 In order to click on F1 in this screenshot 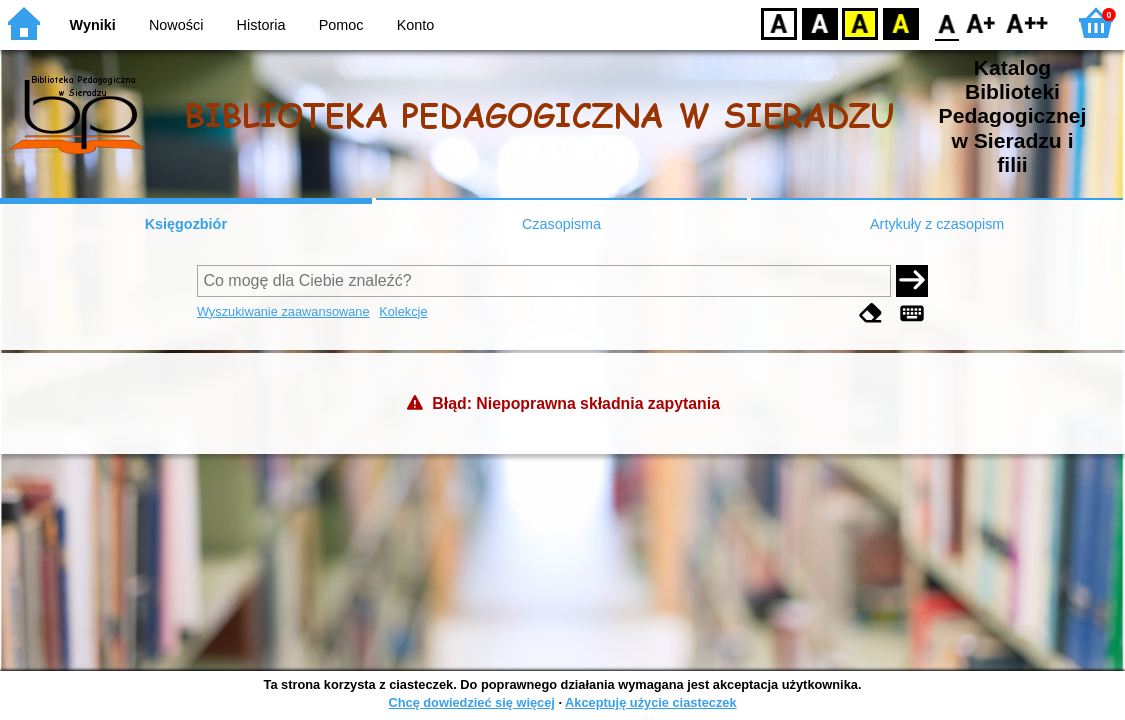, I will do `click(981, 22)`.